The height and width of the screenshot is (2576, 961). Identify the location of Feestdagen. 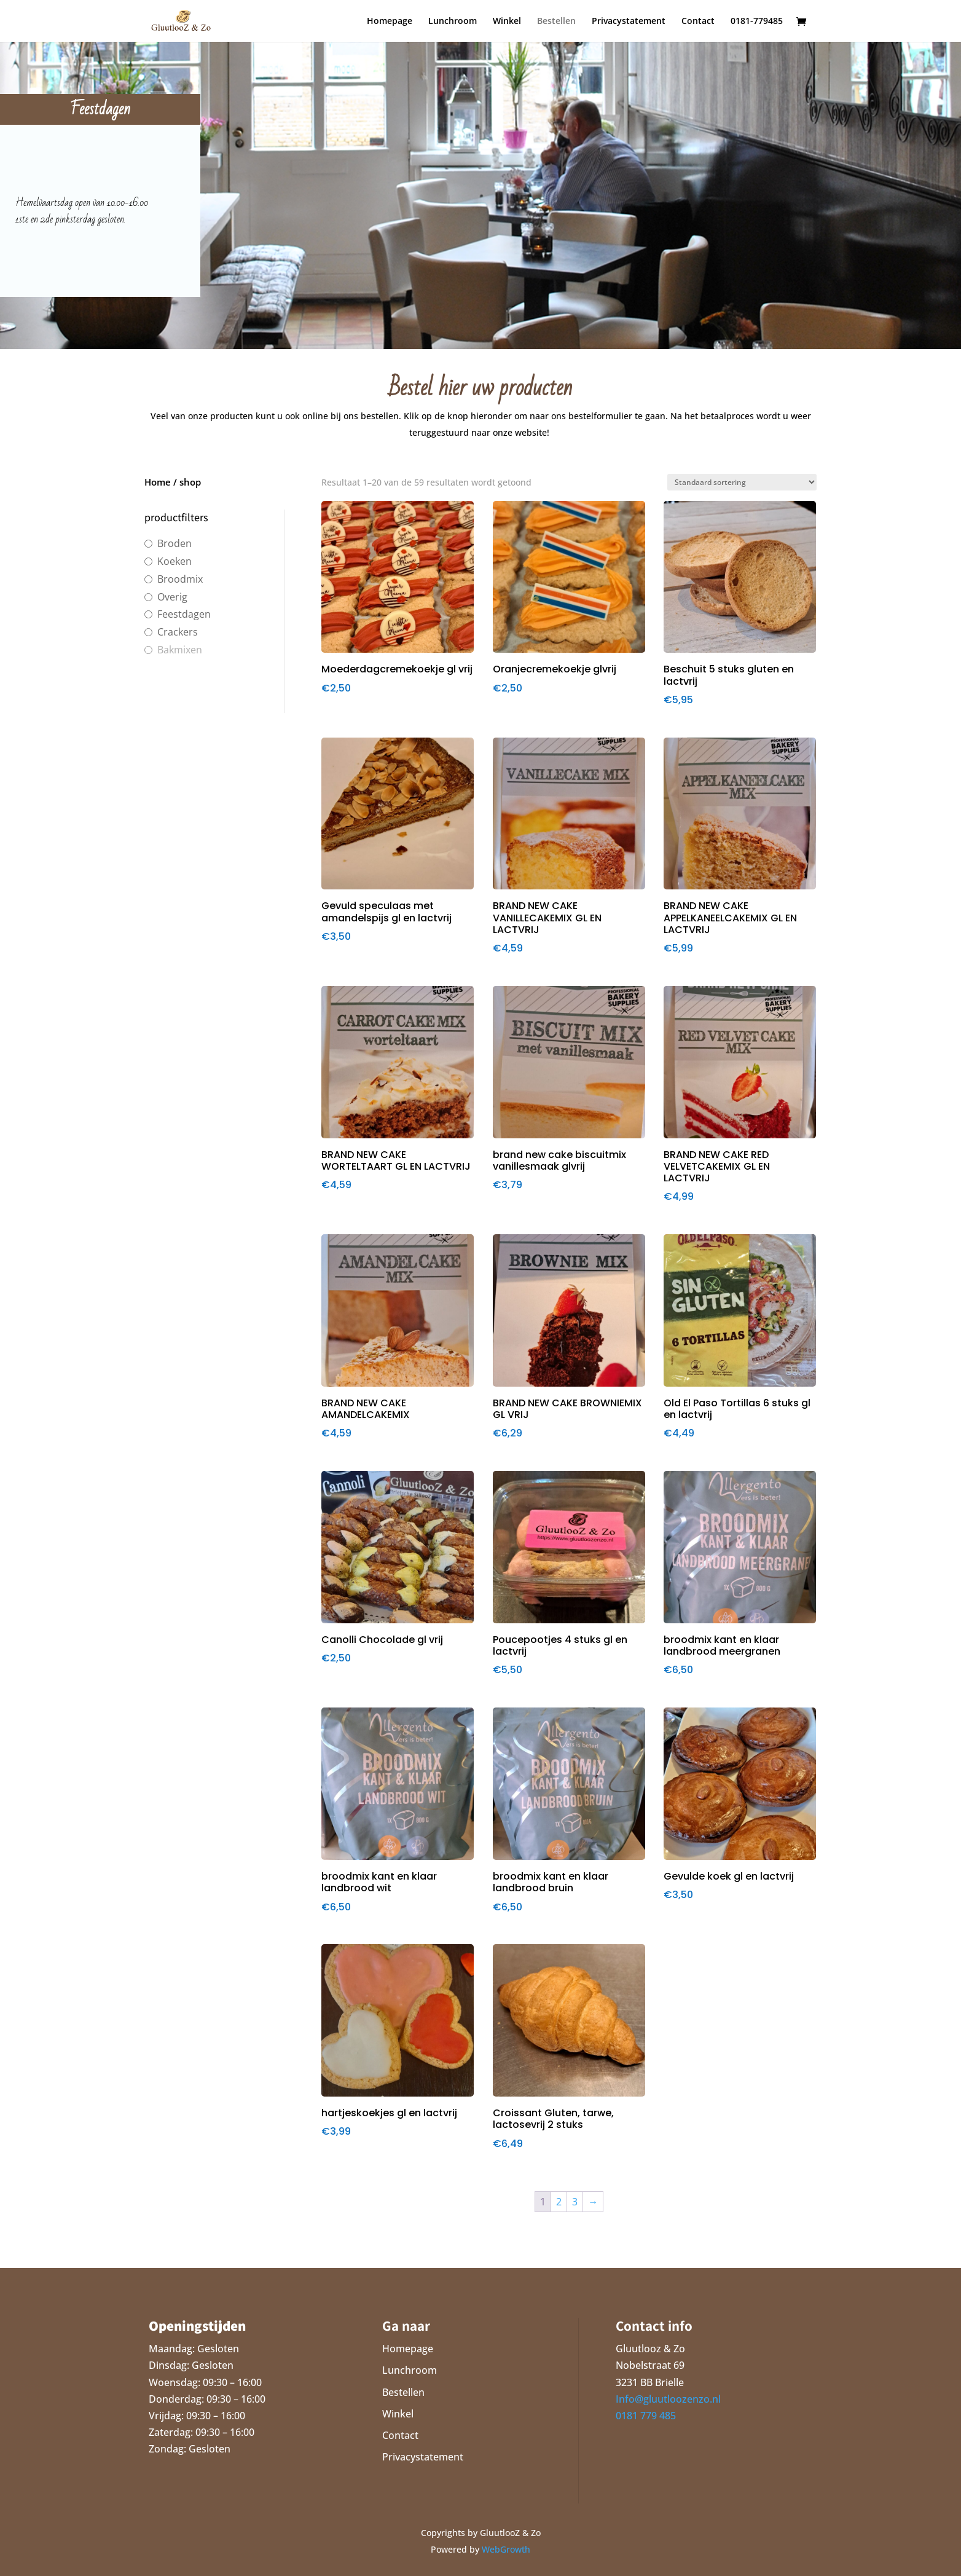
(184, 614).